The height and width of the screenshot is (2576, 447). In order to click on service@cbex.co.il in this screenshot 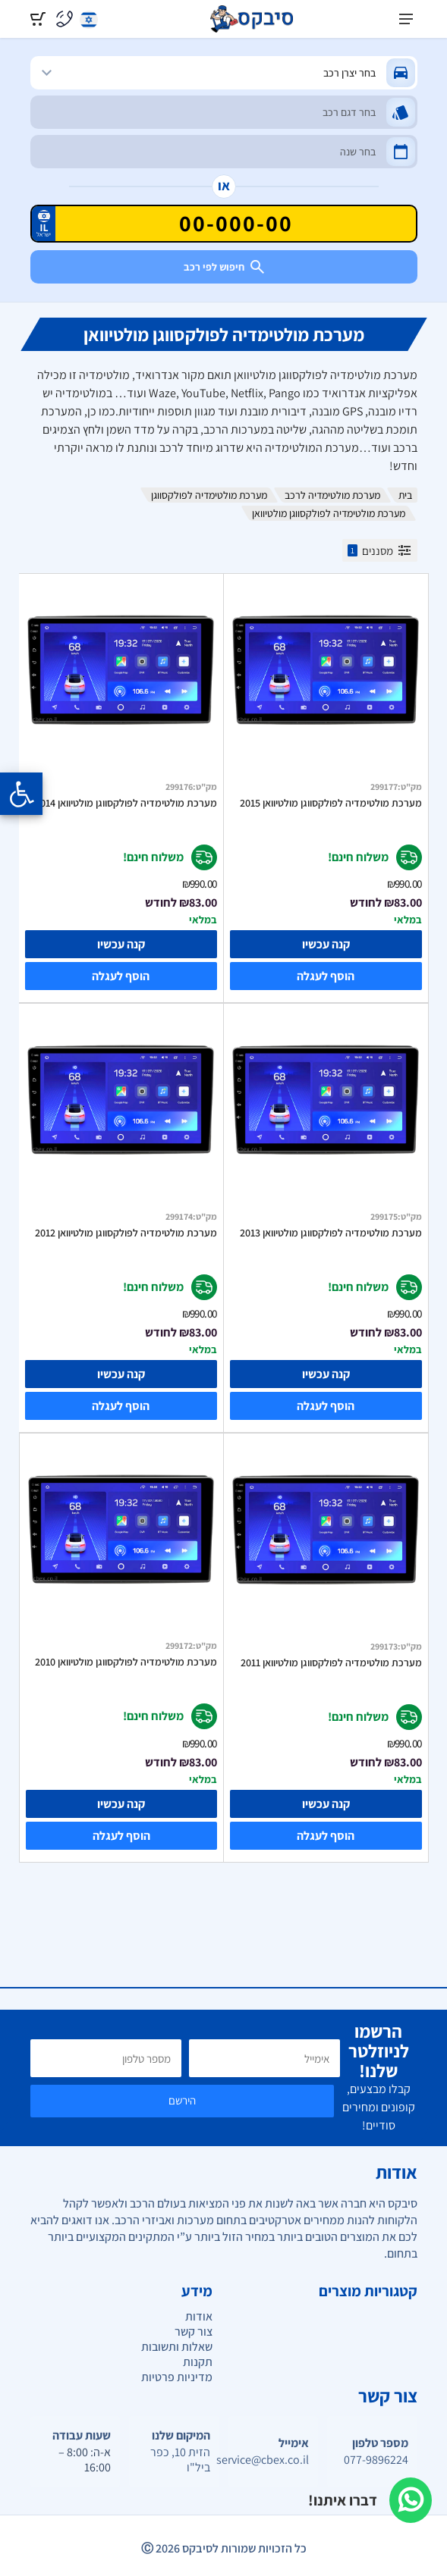, I will do `click(274, 2460)`.